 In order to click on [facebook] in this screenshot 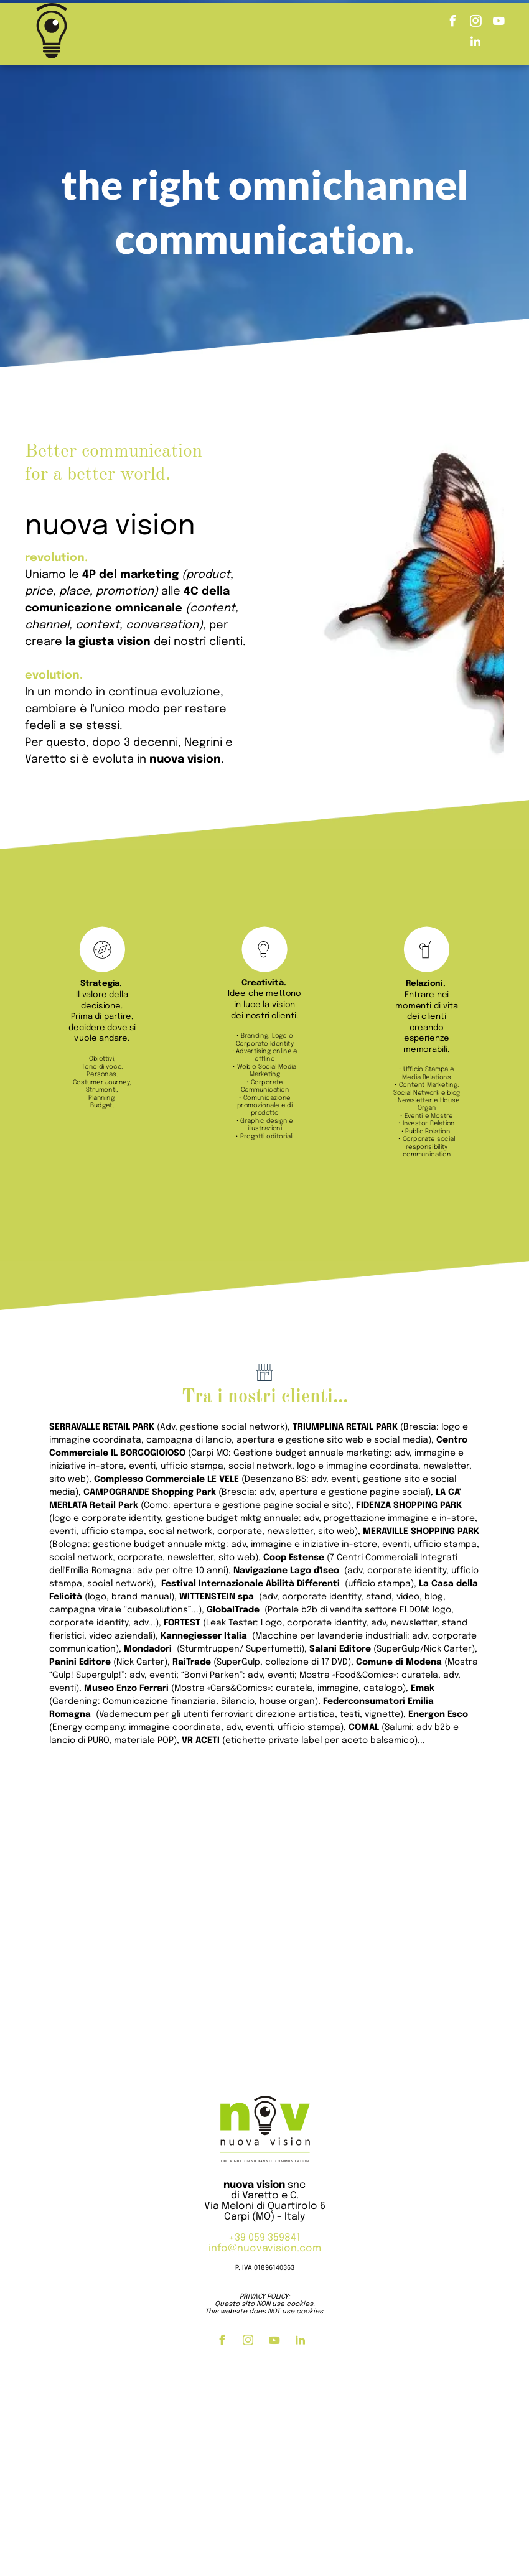, I will do `click(452, 22)`.